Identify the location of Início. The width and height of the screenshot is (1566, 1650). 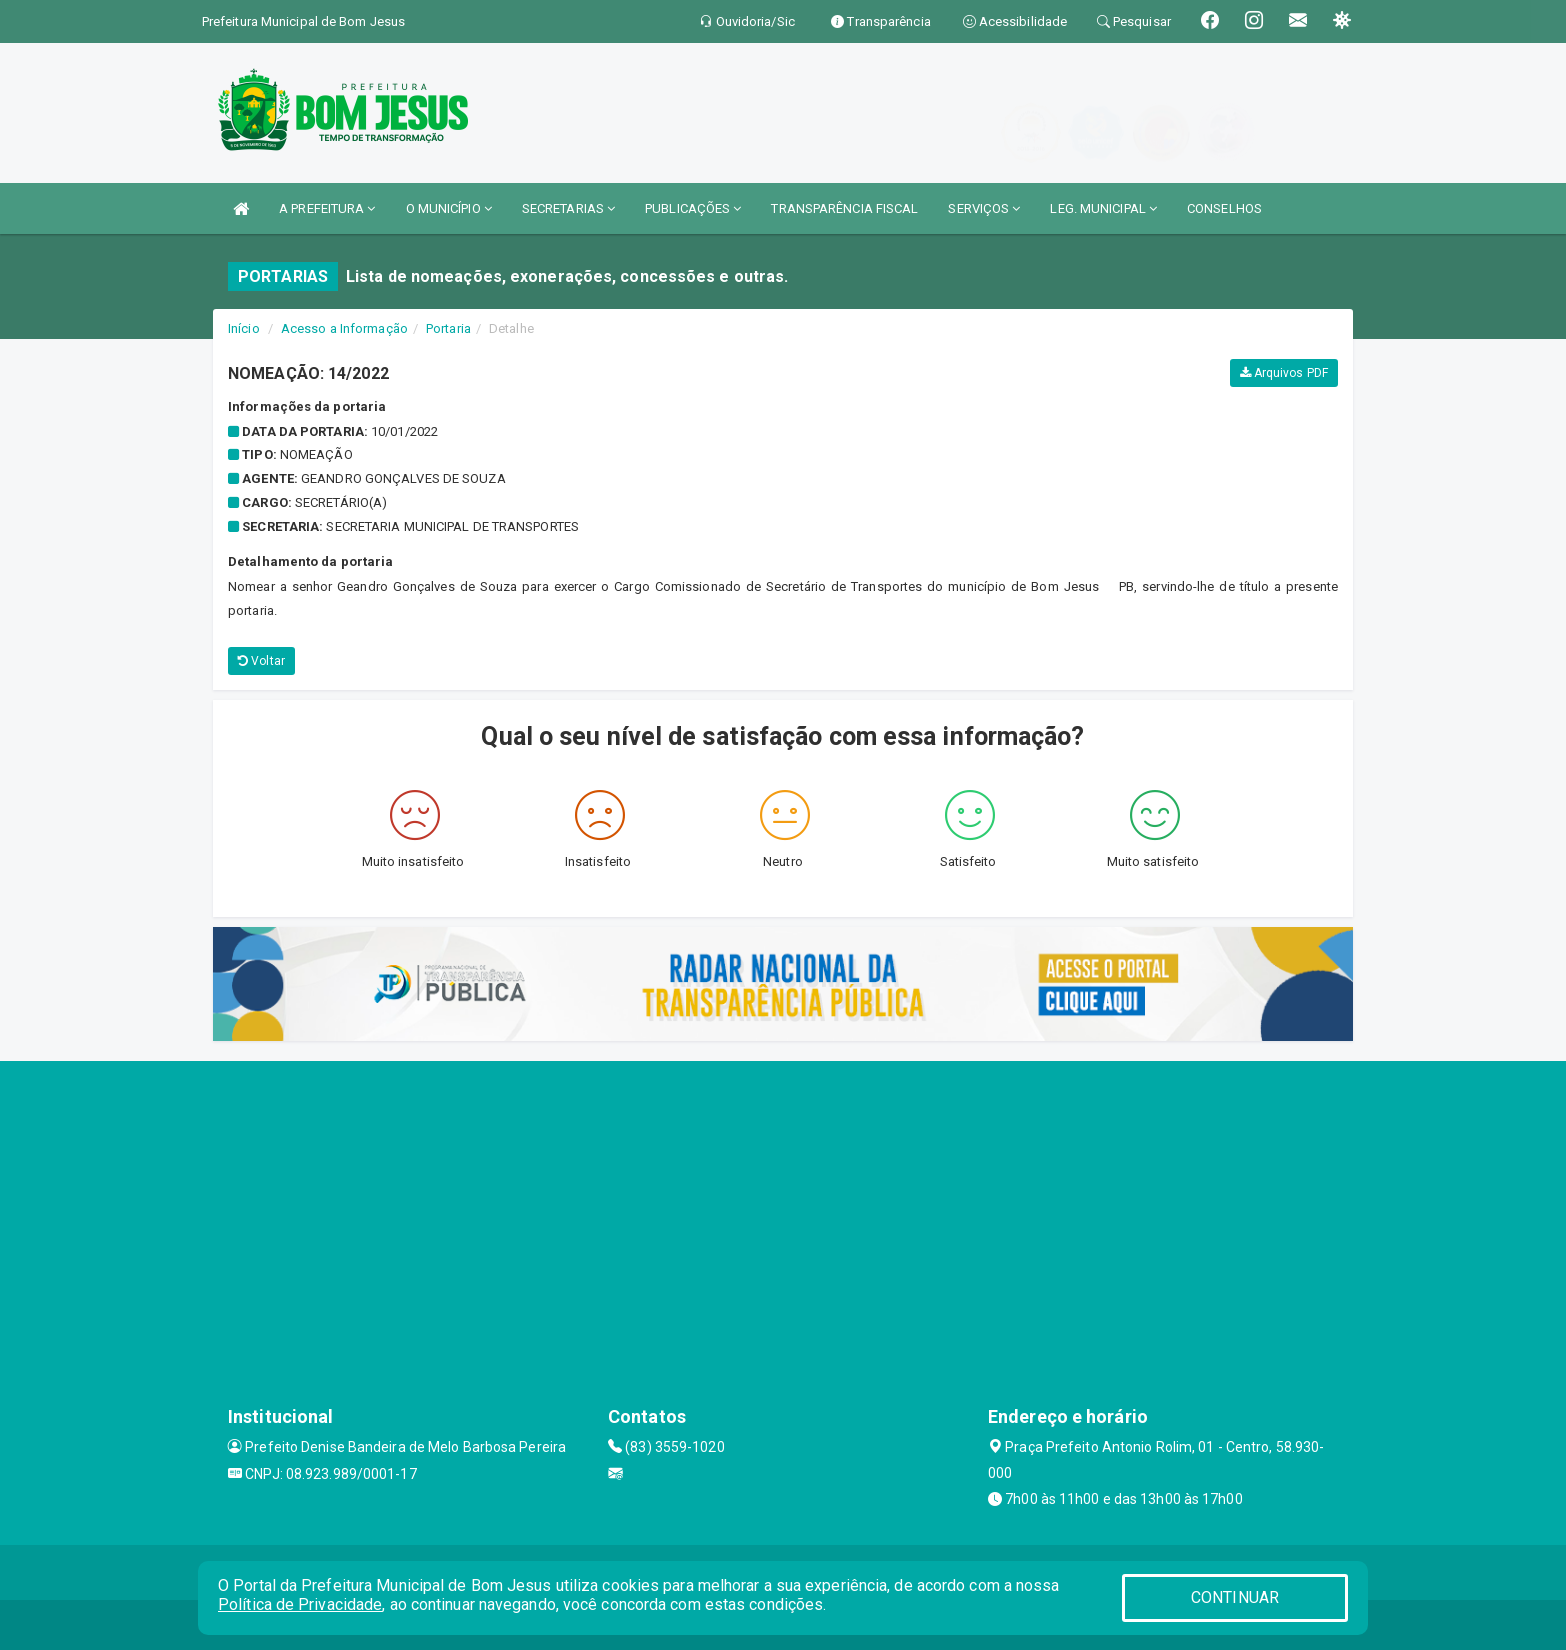
(244, 328).